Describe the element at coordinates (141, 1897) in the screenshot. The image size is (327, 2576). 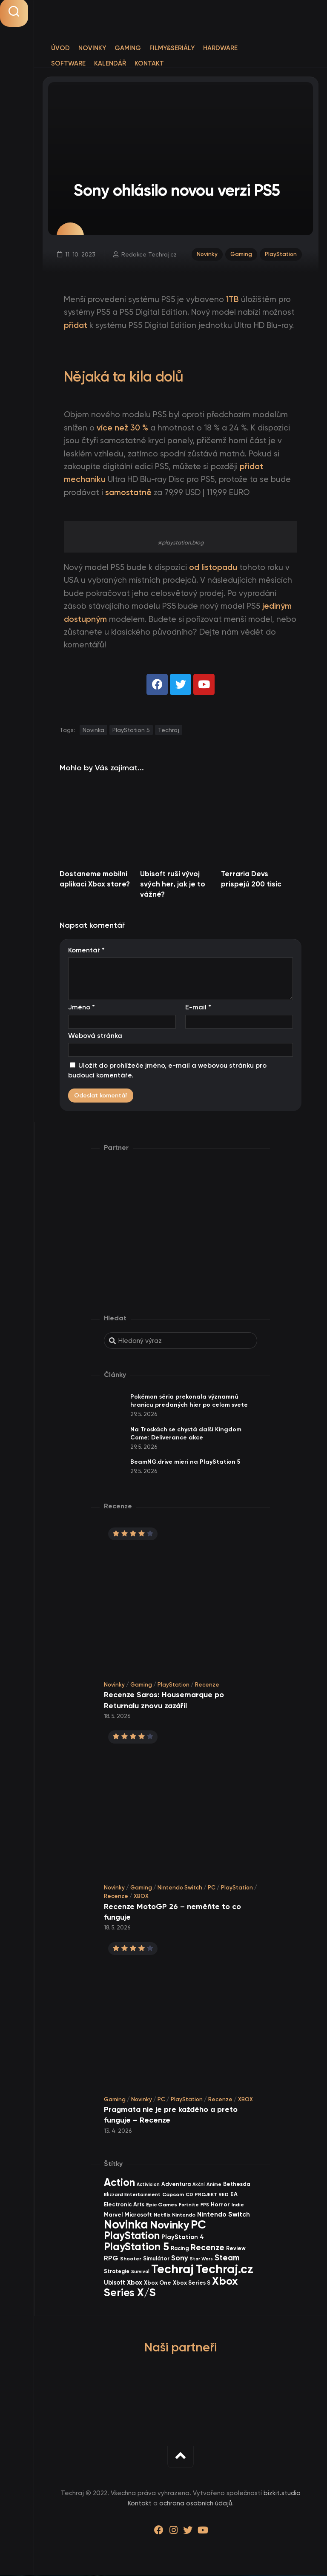
I see `XBOX` at that location.